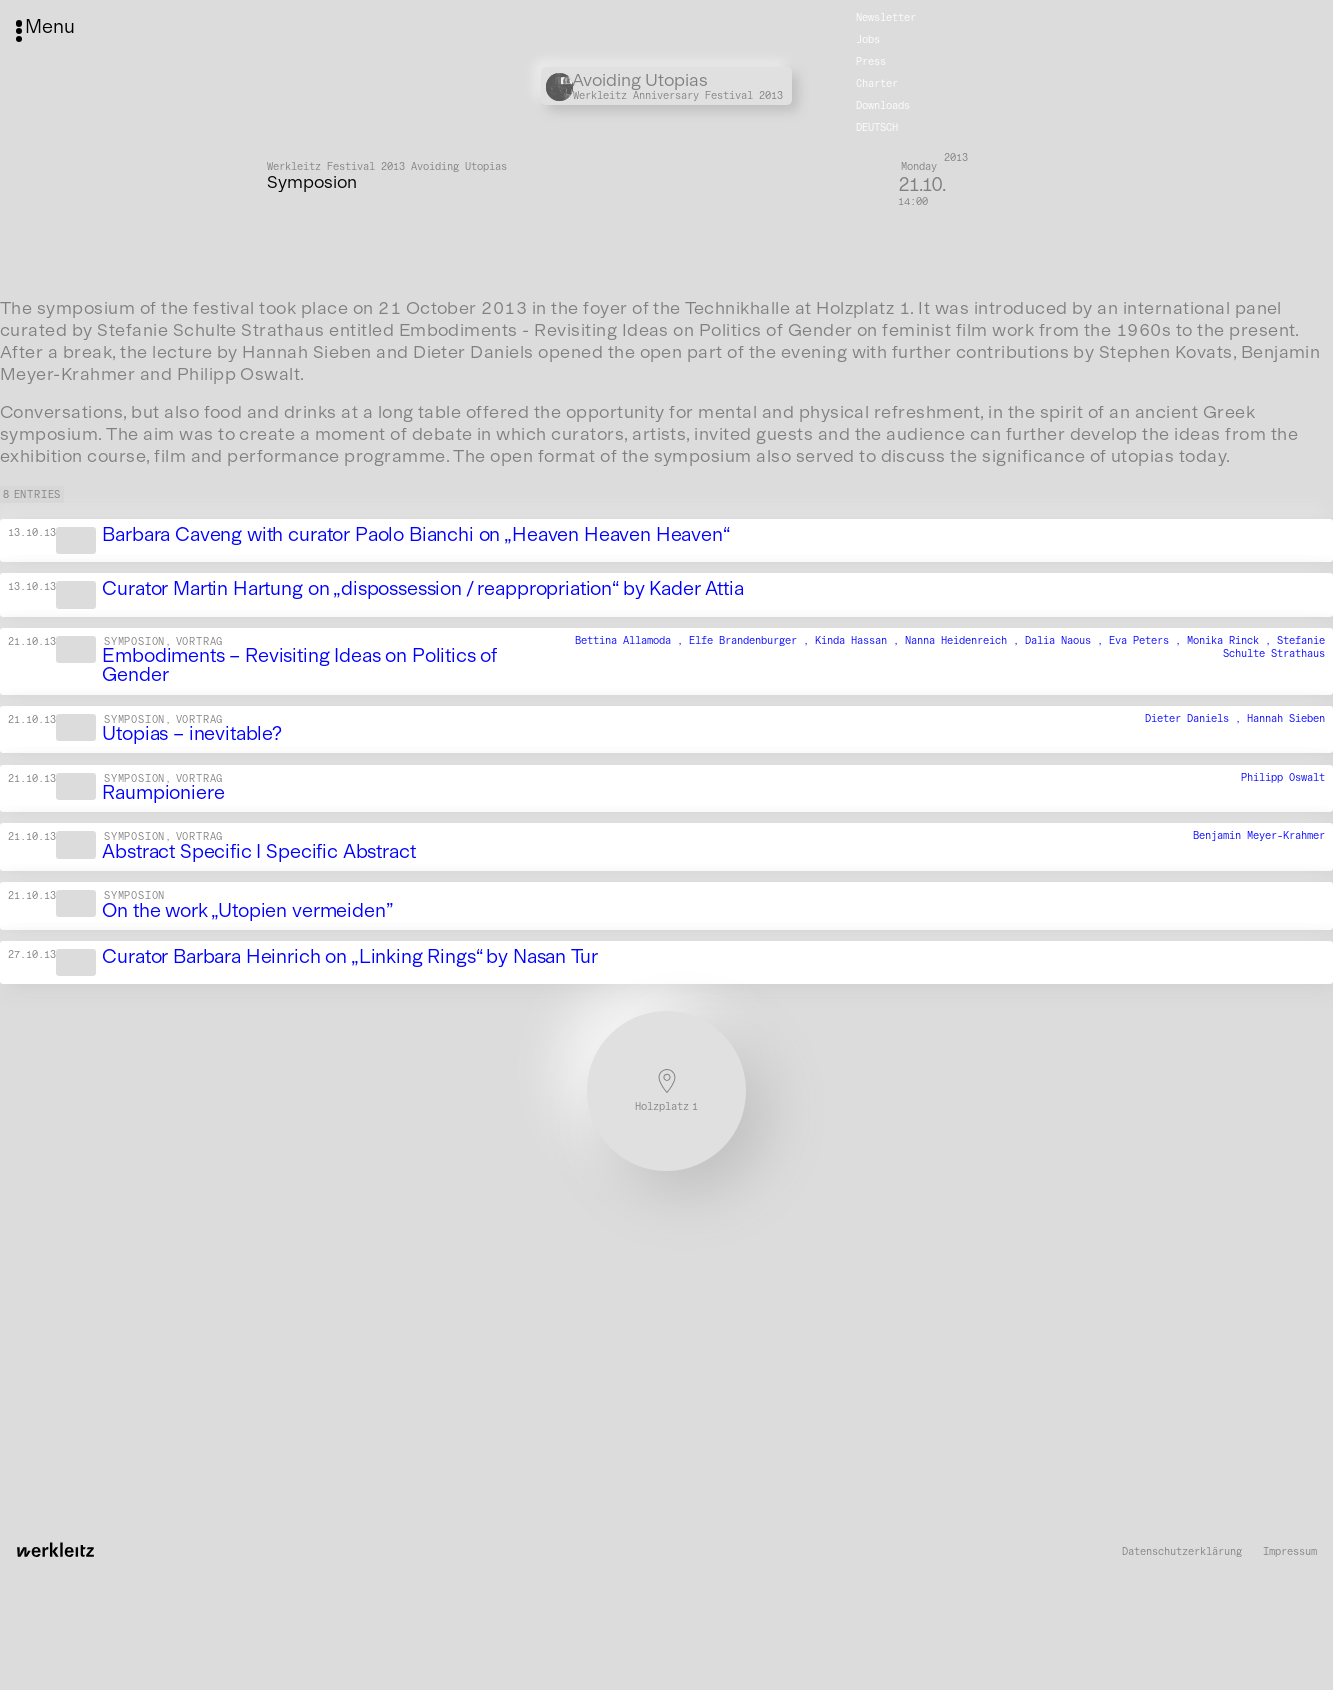  What do you see at coordinates (632, 640) in the screenshot?
I see `Bettina Allamoda ,` at bounding box center [632, 640].